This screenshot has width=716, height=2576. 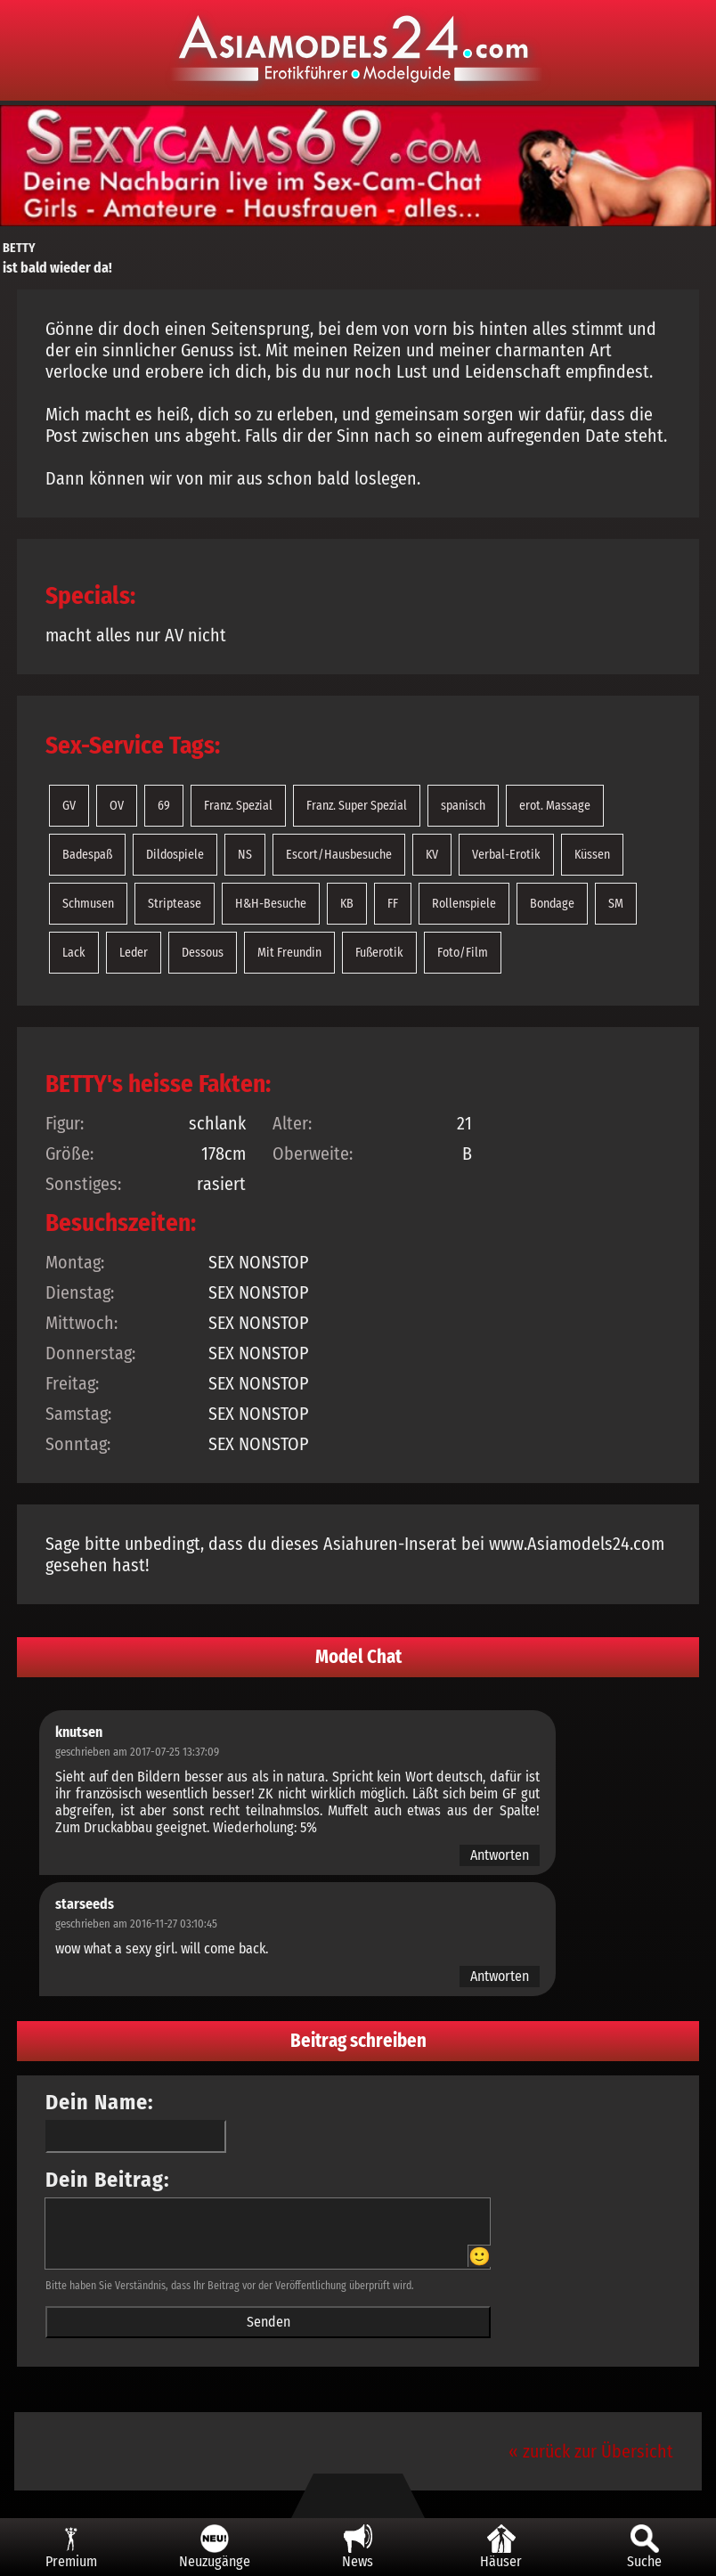 What do you see at coordinates (615, 903) in the screenshot?
I see `SM` at bounding box center [615, 903].